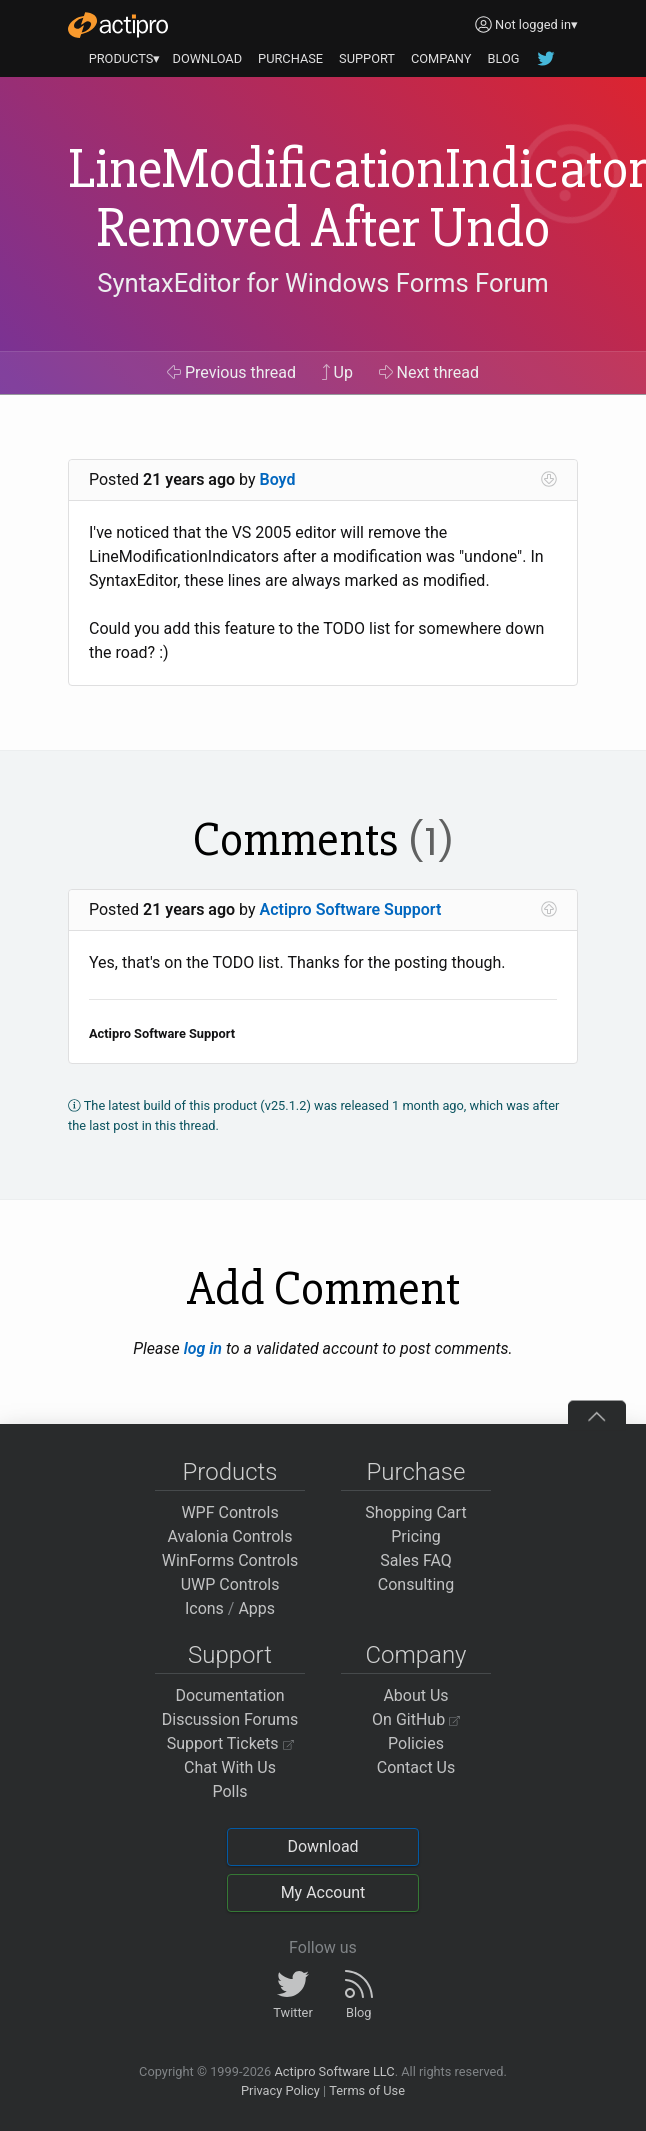 The width and height of the screenshot is (646, 2131). Describe the element at coordinates (230, 1719) in the screenshot. I see `Discussion Forums` at that location.